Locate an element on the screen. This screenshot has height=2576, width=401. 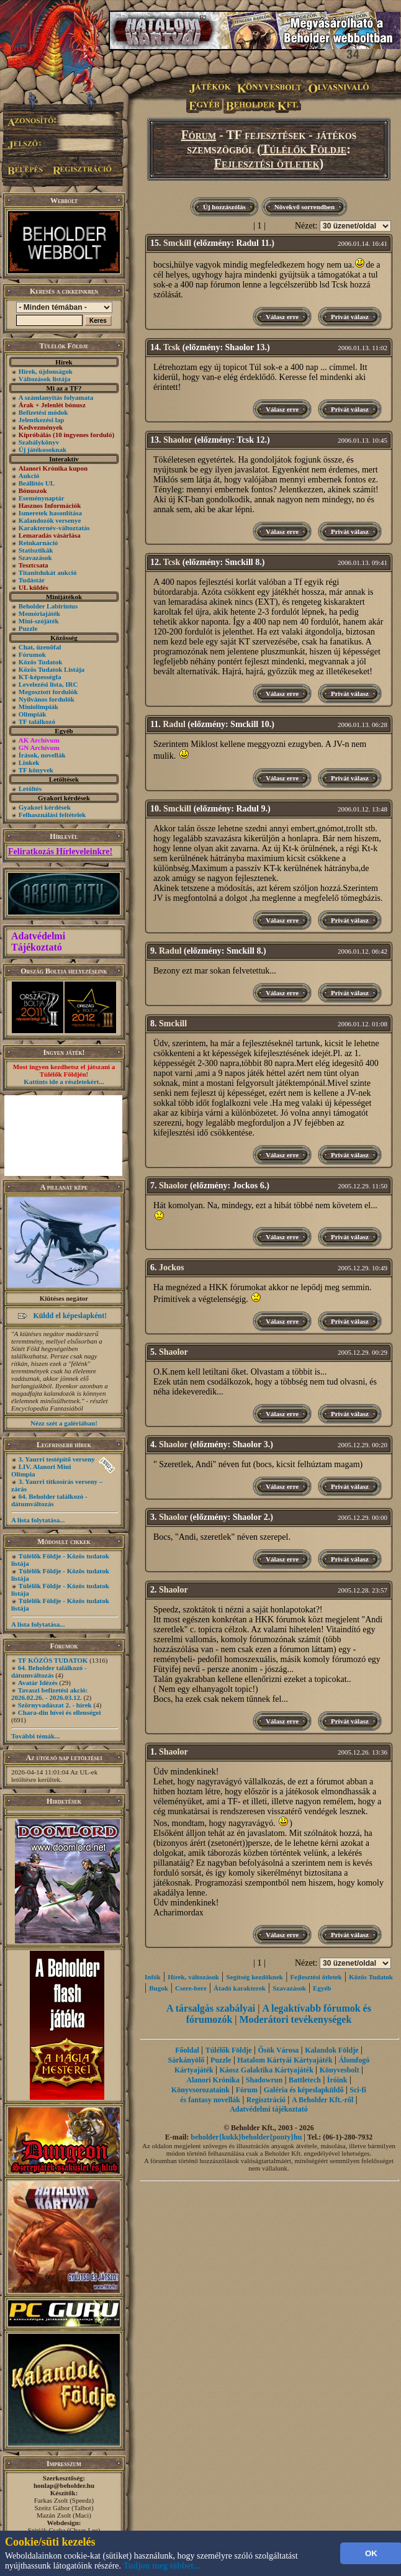
Puzzle is located at coordinates (28, 628).